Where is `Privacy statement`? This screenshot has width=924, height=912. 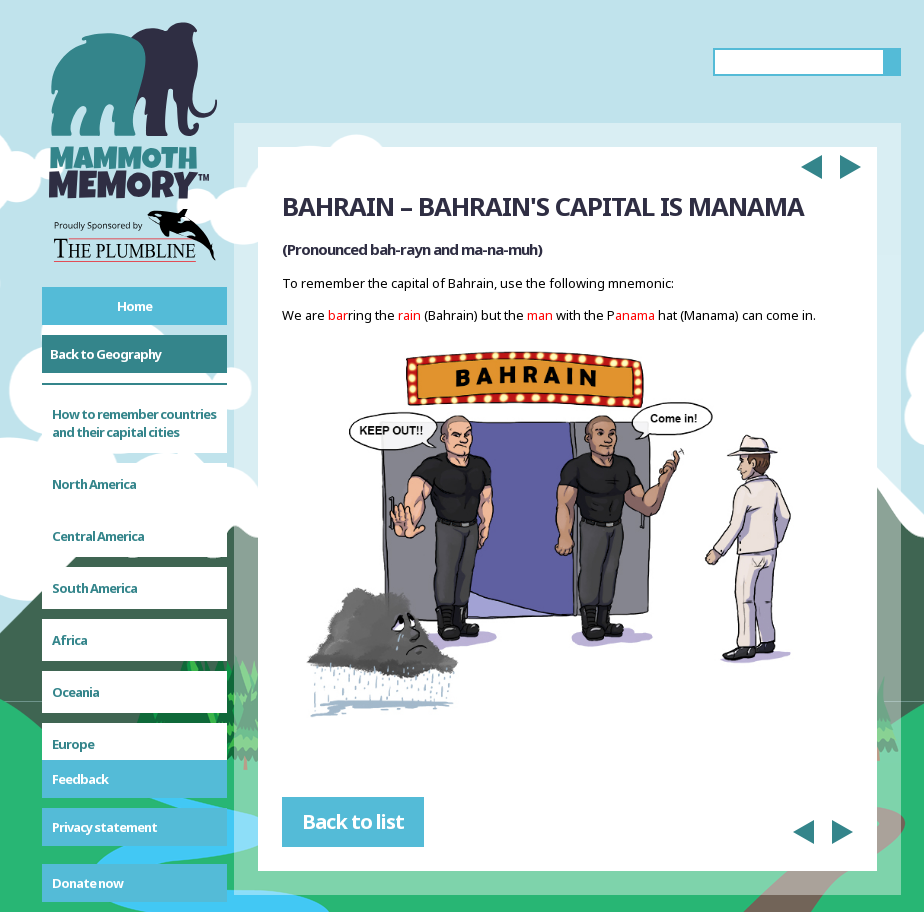
Privacy statement is located at coordinates (104, 827).